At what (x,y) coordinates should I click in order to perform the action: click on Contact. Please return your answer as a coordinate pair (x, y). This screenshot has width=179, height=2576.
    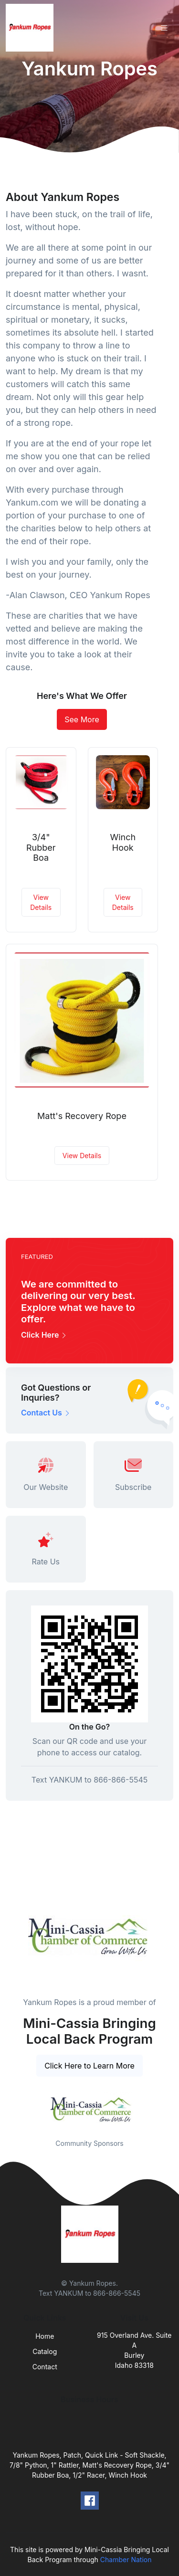
    Looking at the image, I should click on (44, 2367).